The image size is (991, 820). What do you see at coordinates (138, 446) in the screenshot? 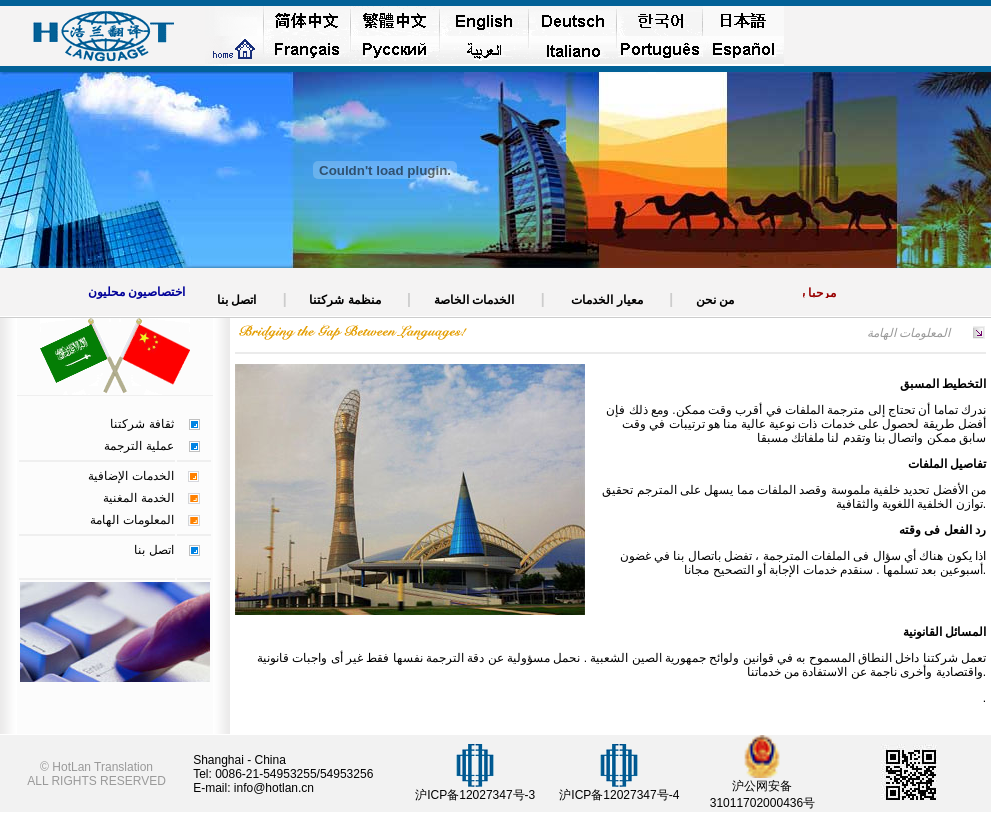
I see `عملية الترجمة` at bounding box center [138, 446].